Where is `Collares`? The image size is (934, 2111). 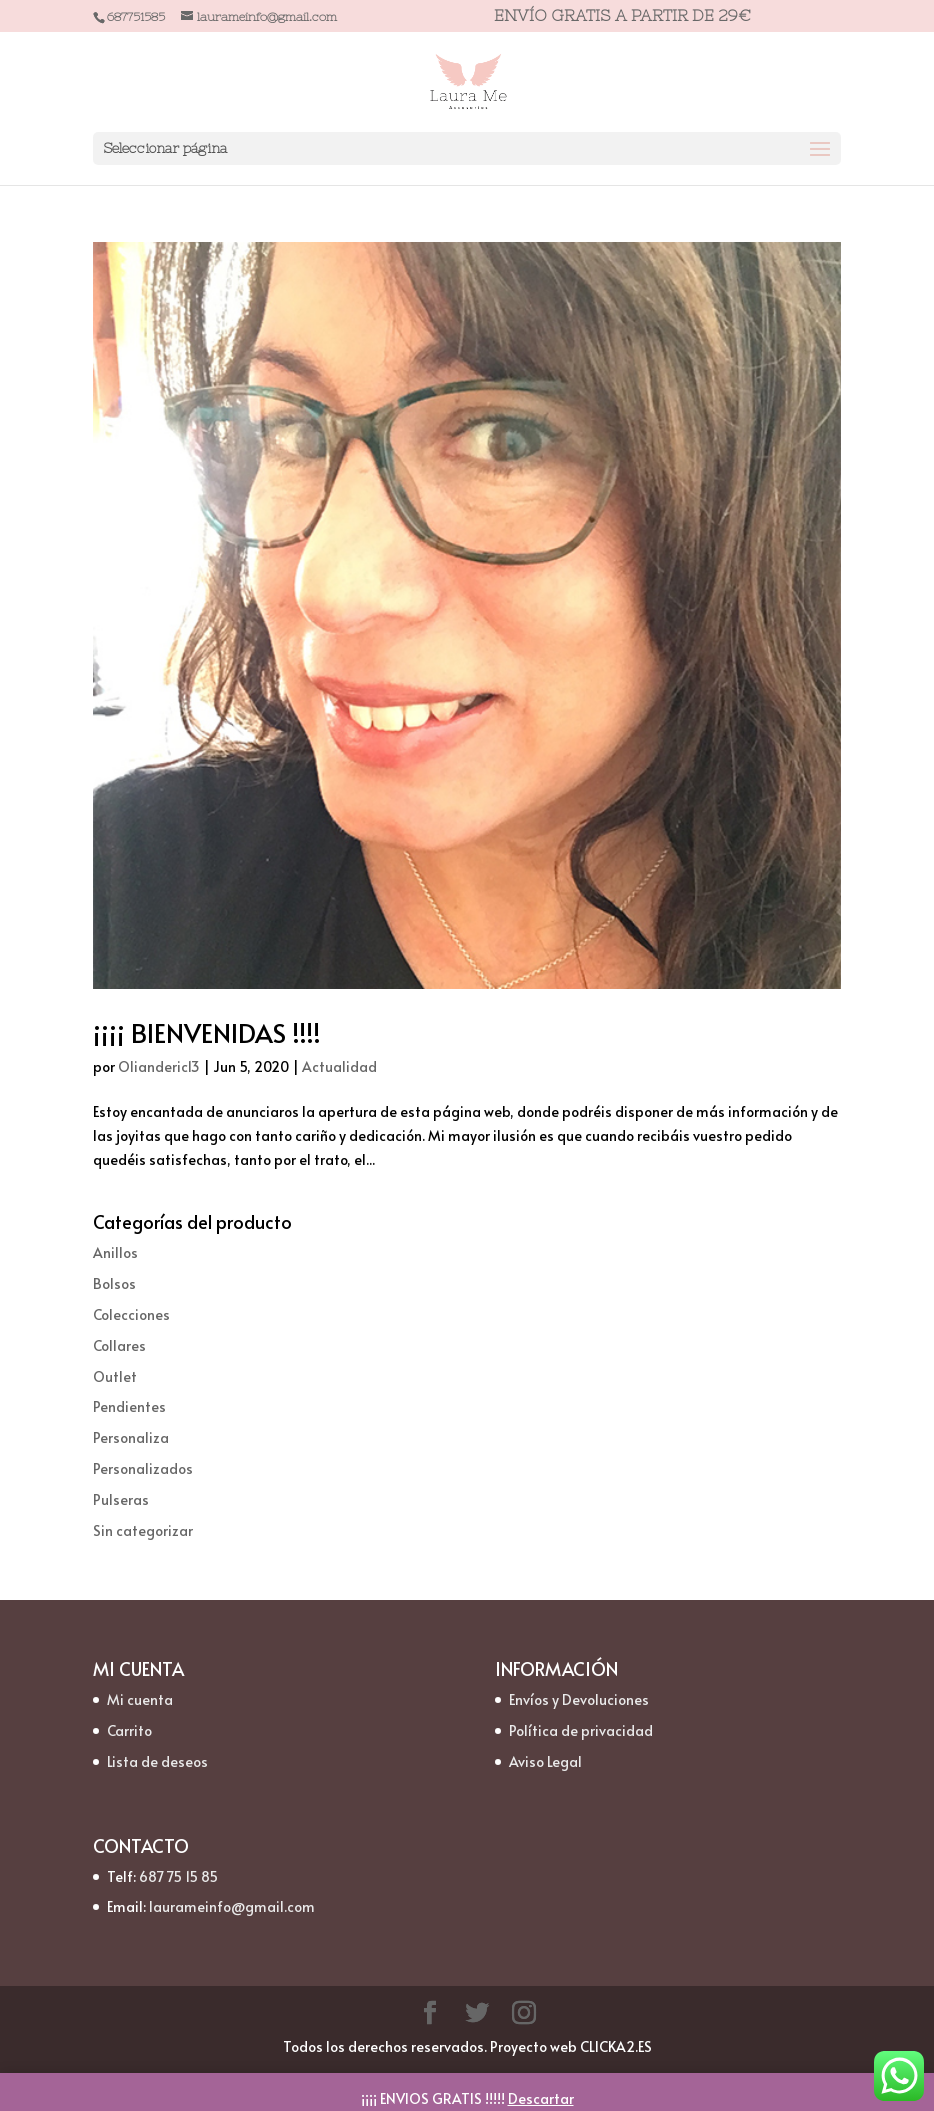 Collares is located at coordinates (119, 1345).